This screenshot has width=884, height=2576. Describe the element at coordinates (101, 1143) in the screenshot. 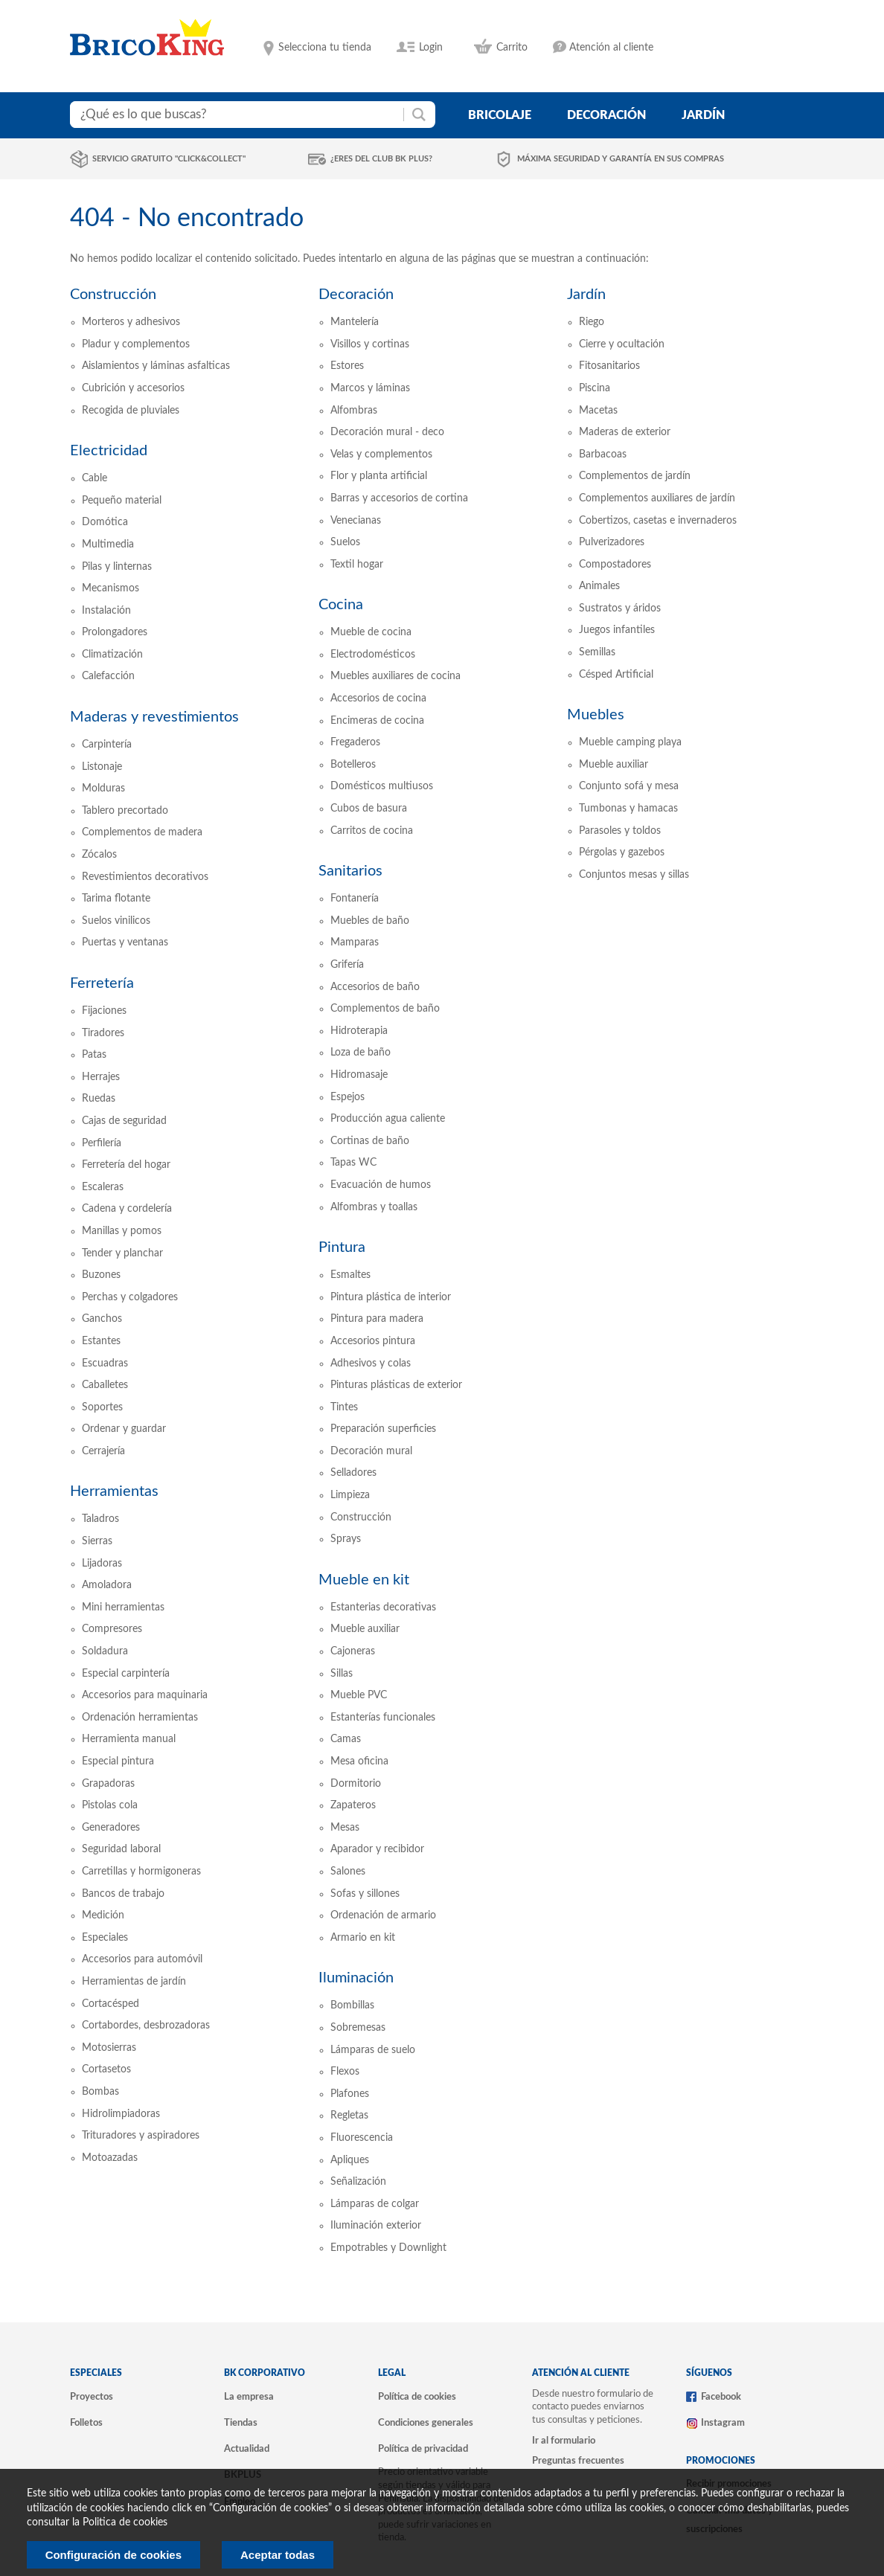

I see `Perfilería` at that location.